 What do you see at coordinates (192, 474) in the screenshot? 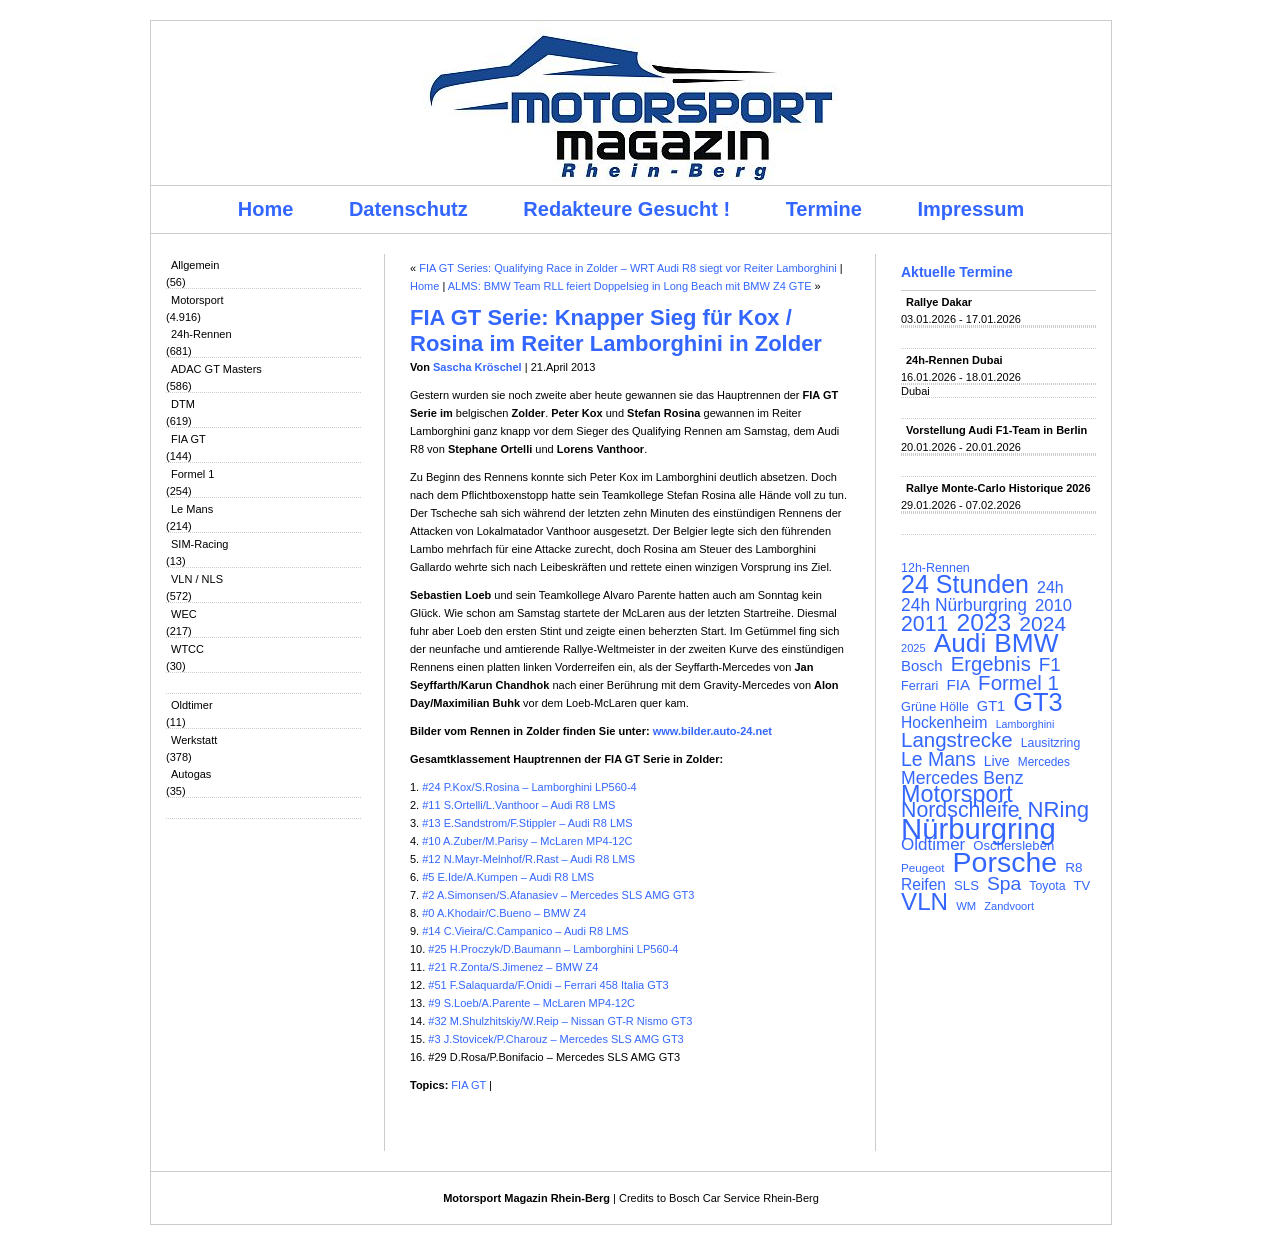
I see `Formel 1` at bounding box center [192, 474].